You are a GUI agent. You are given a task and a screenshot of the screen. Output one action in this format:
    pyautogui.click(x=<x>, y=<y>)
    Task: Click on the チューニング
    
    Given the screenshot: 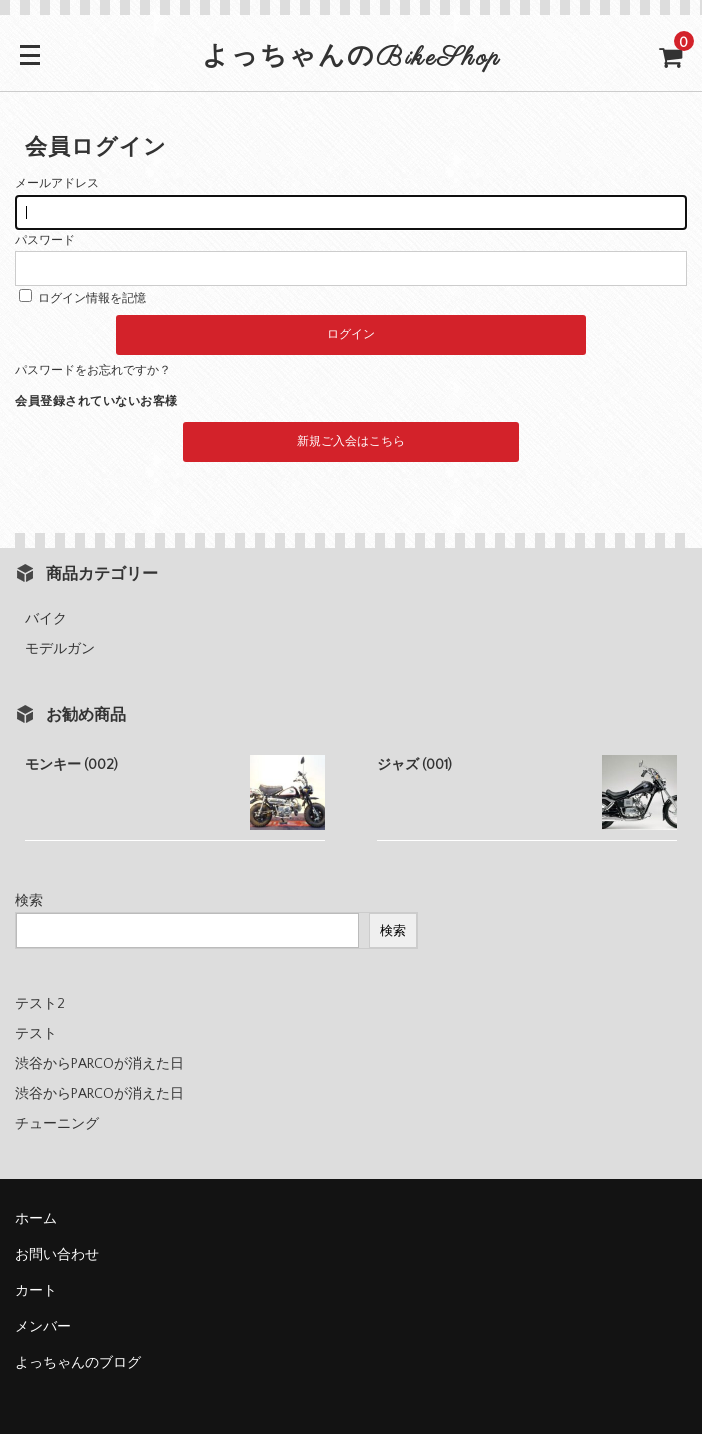 What is the action you would take?
    pyautogui.click(x=57, y=1124)
    